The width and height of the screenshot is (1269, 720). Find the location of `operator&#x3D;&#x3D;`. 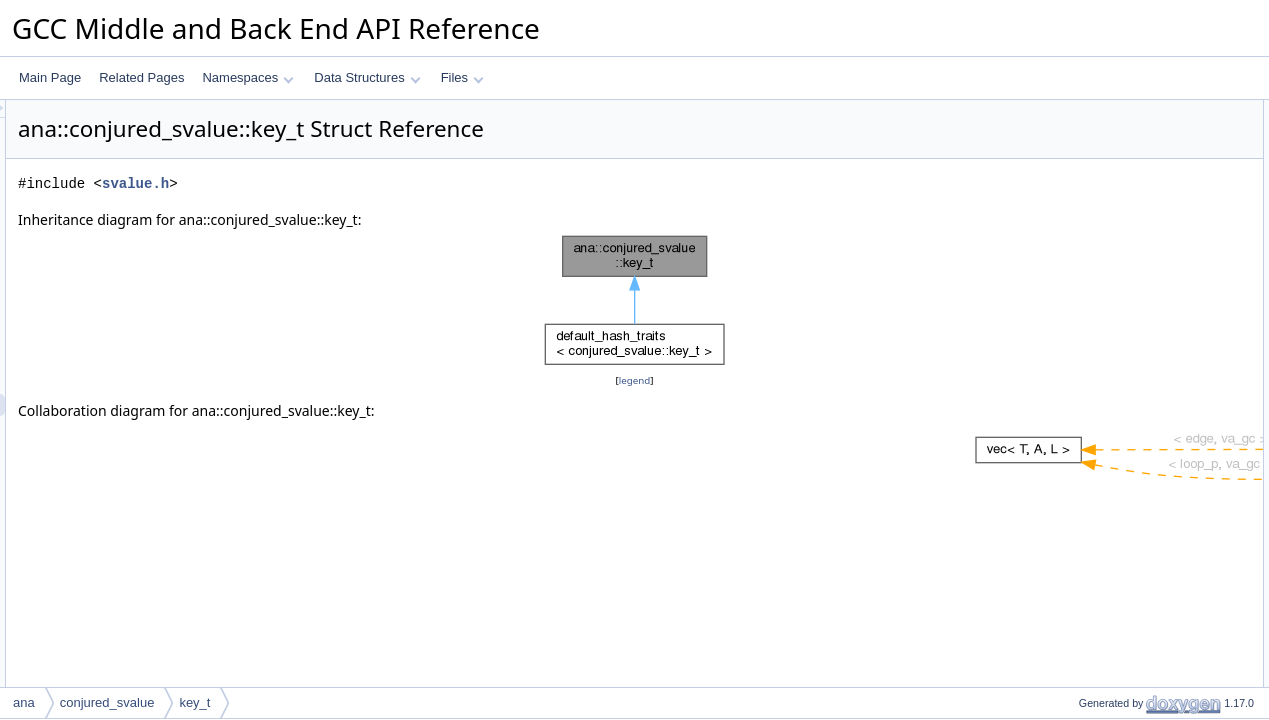

operator&#x3D;&#x3D; is located at coordinates (1123, 177).